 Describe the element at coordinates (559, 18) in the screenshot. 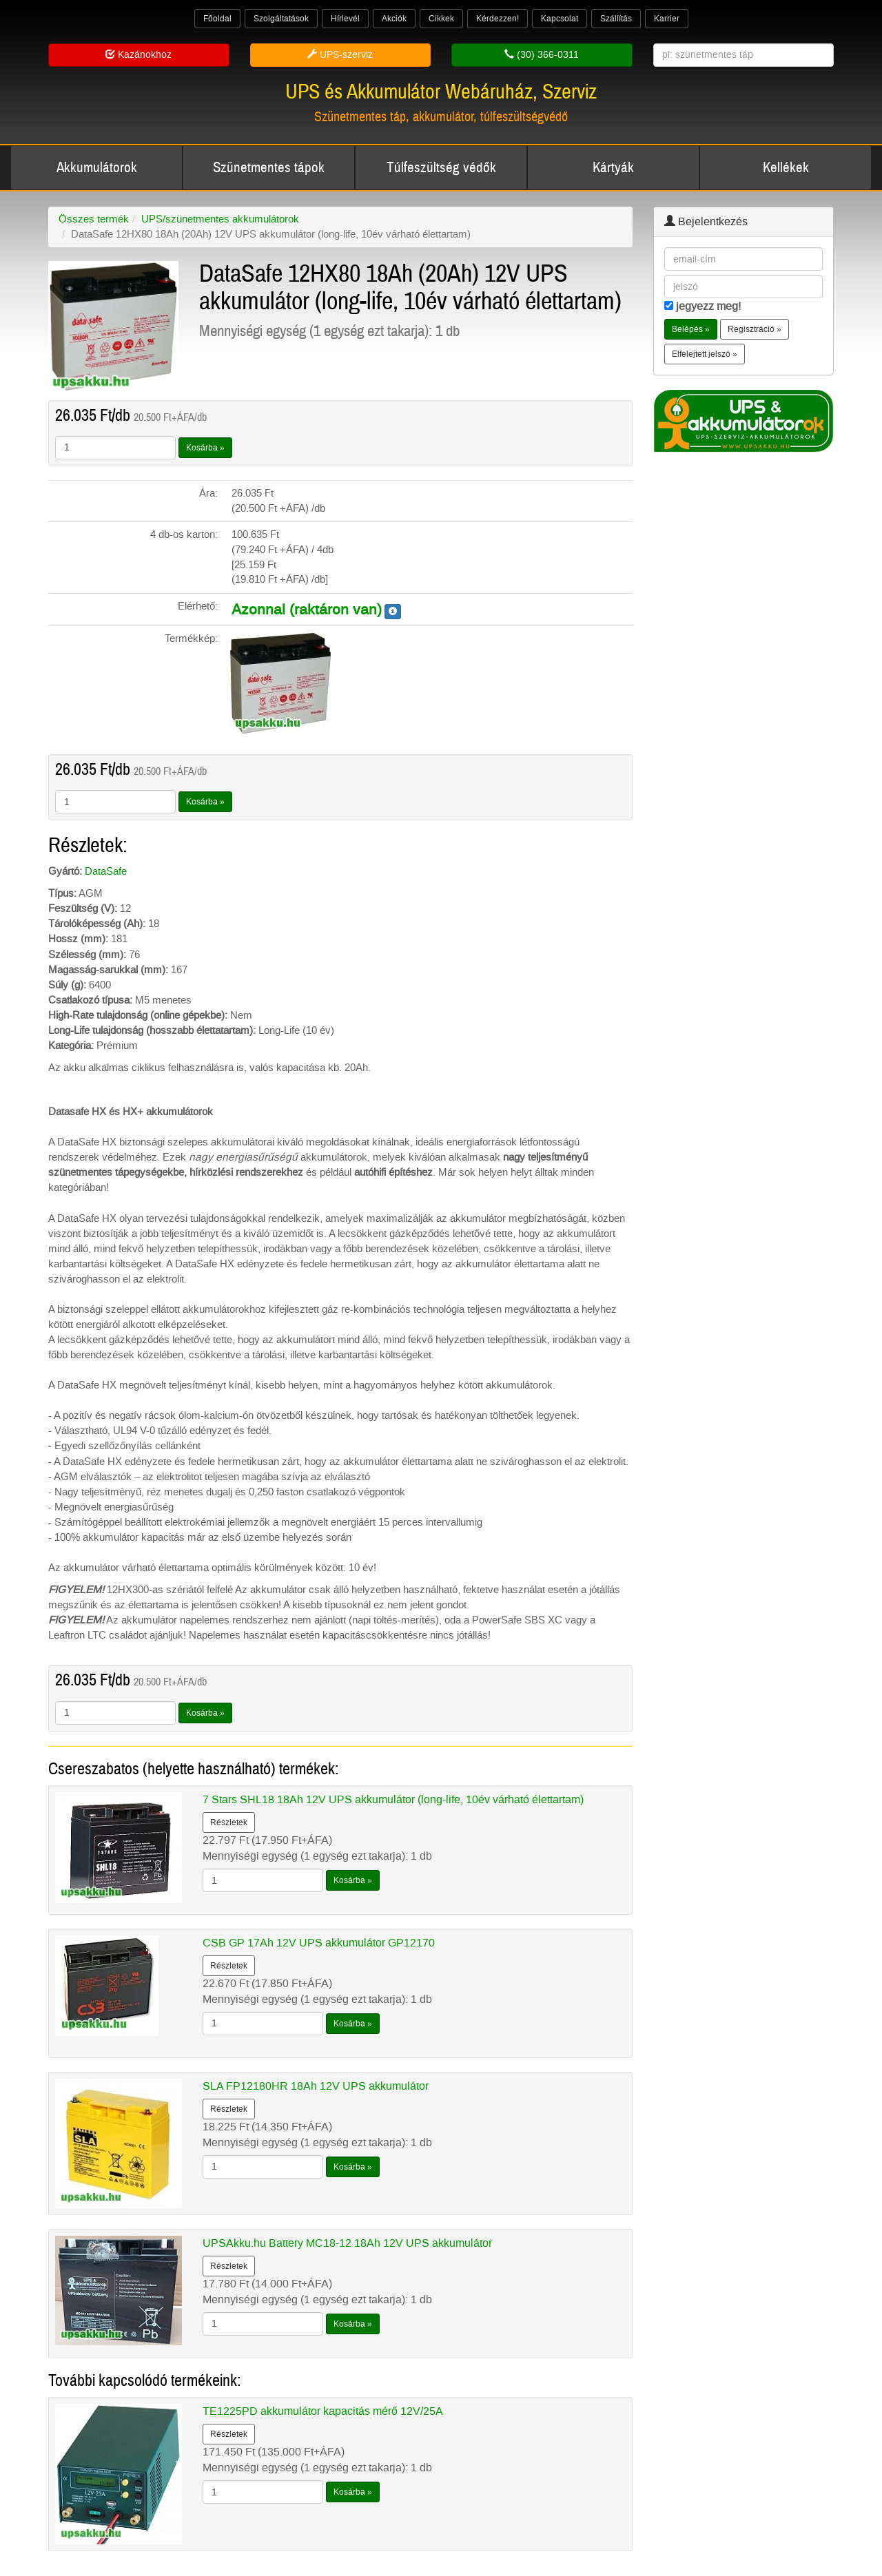

I see `Kapcsolat` at that location.